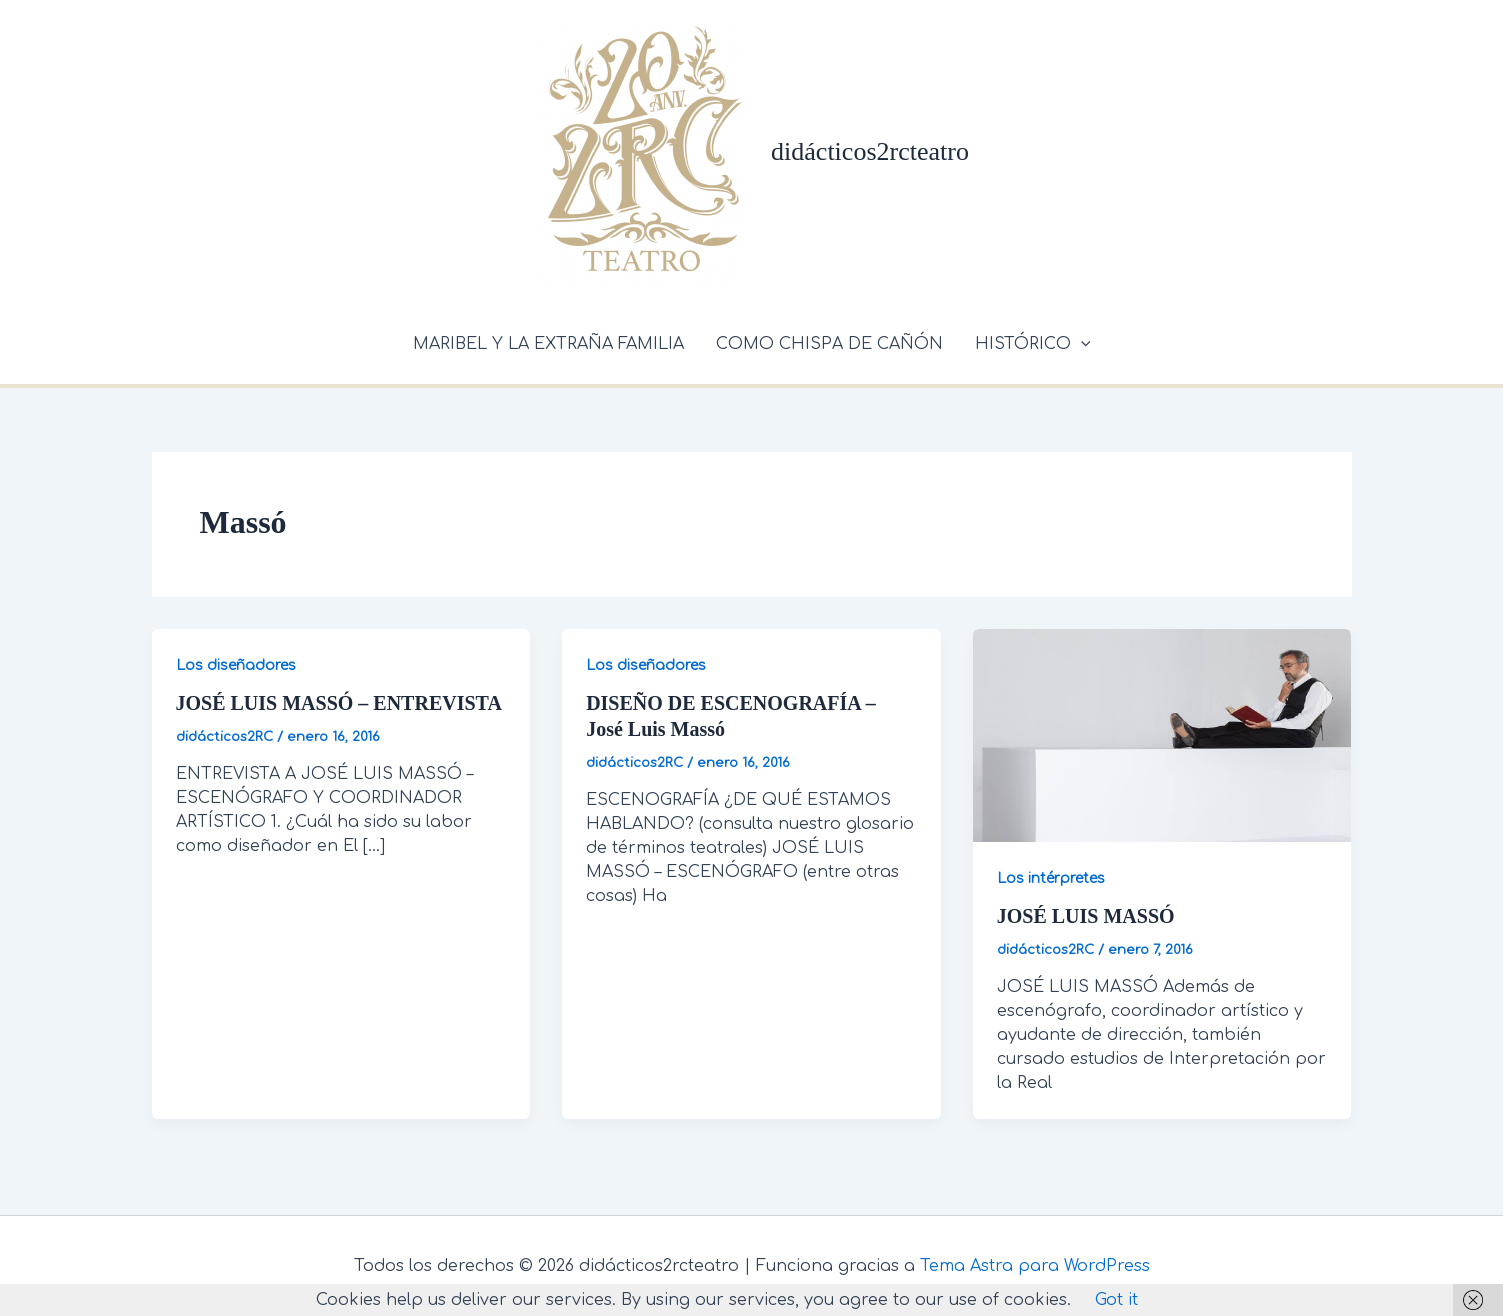 The height and width of the screenshot is (1316, 1503). What do you see at coordinates (548, 344) in the screenshot?
I see `MARIBEL Y LA EXTRAÑA FAMILIA` at bounding box center [548, 344].